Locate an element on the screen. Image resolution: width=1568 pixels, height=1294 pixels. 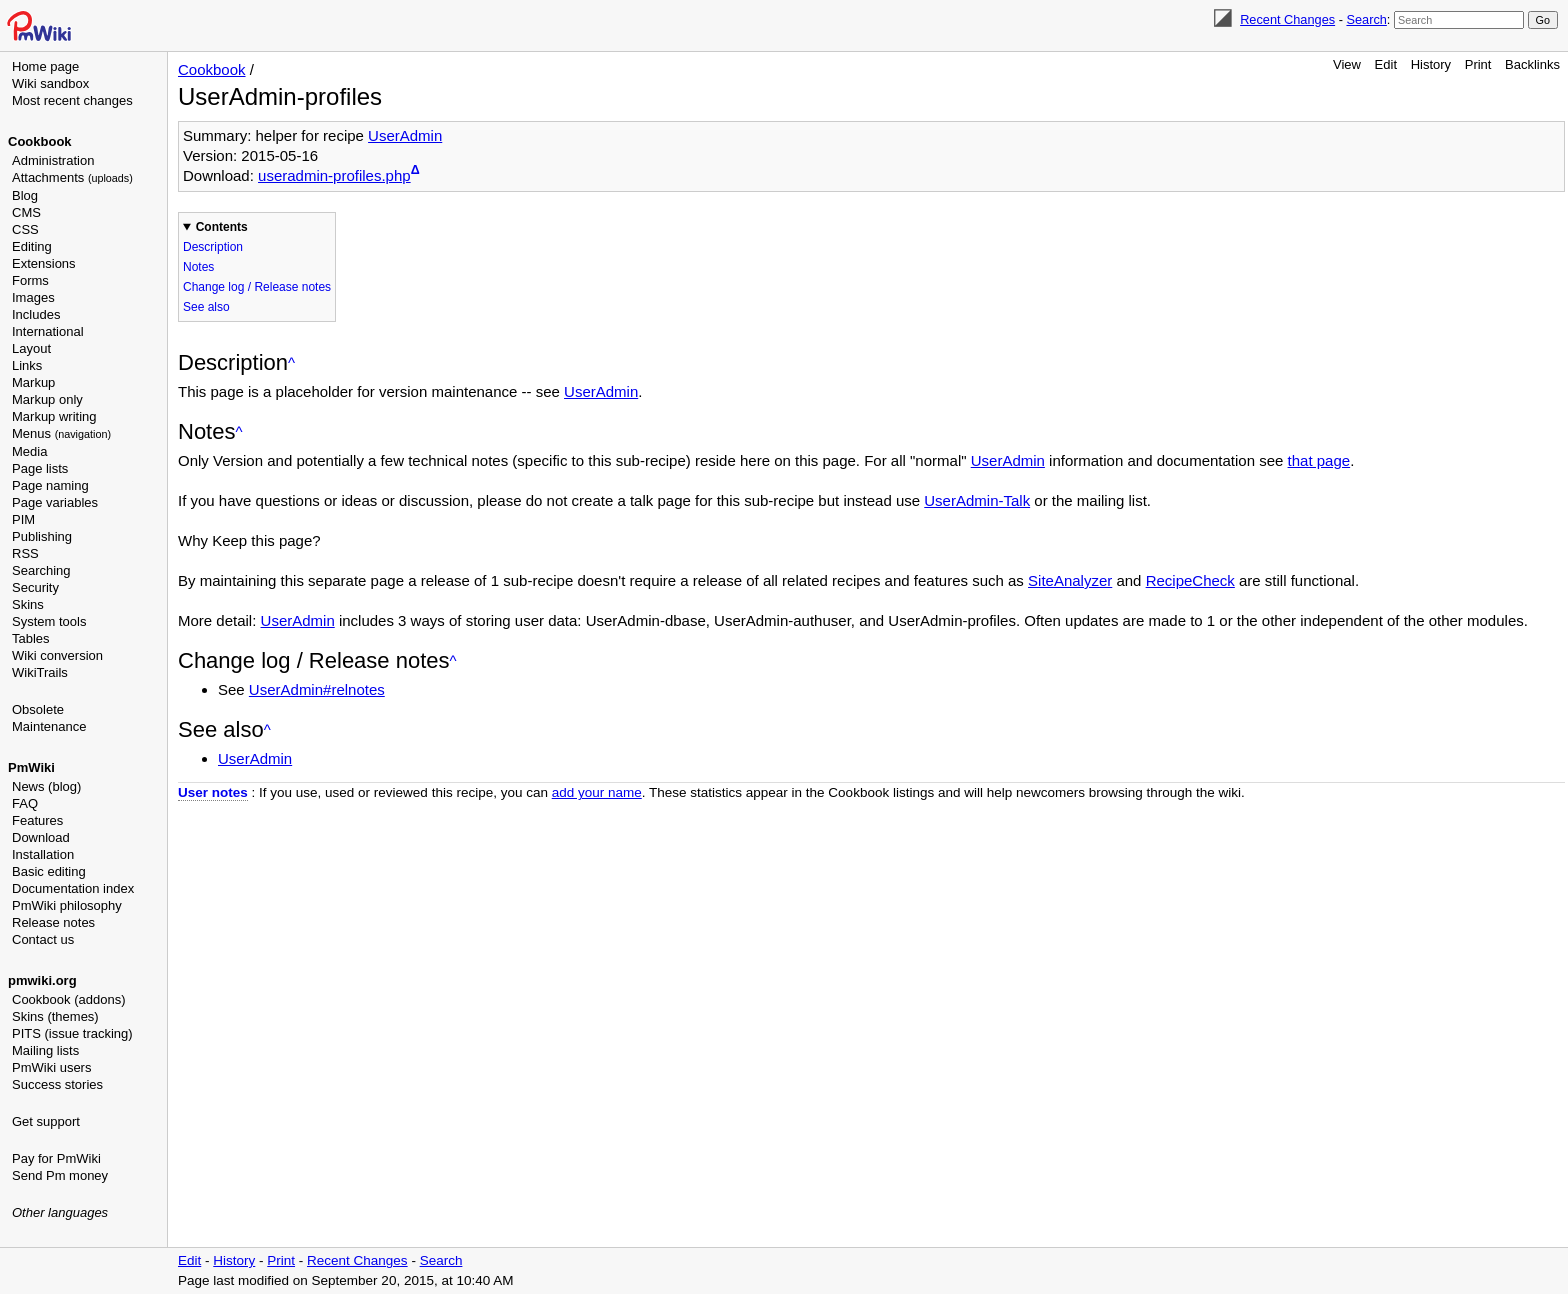
Backlinks is located at coordinates (1532, 64).